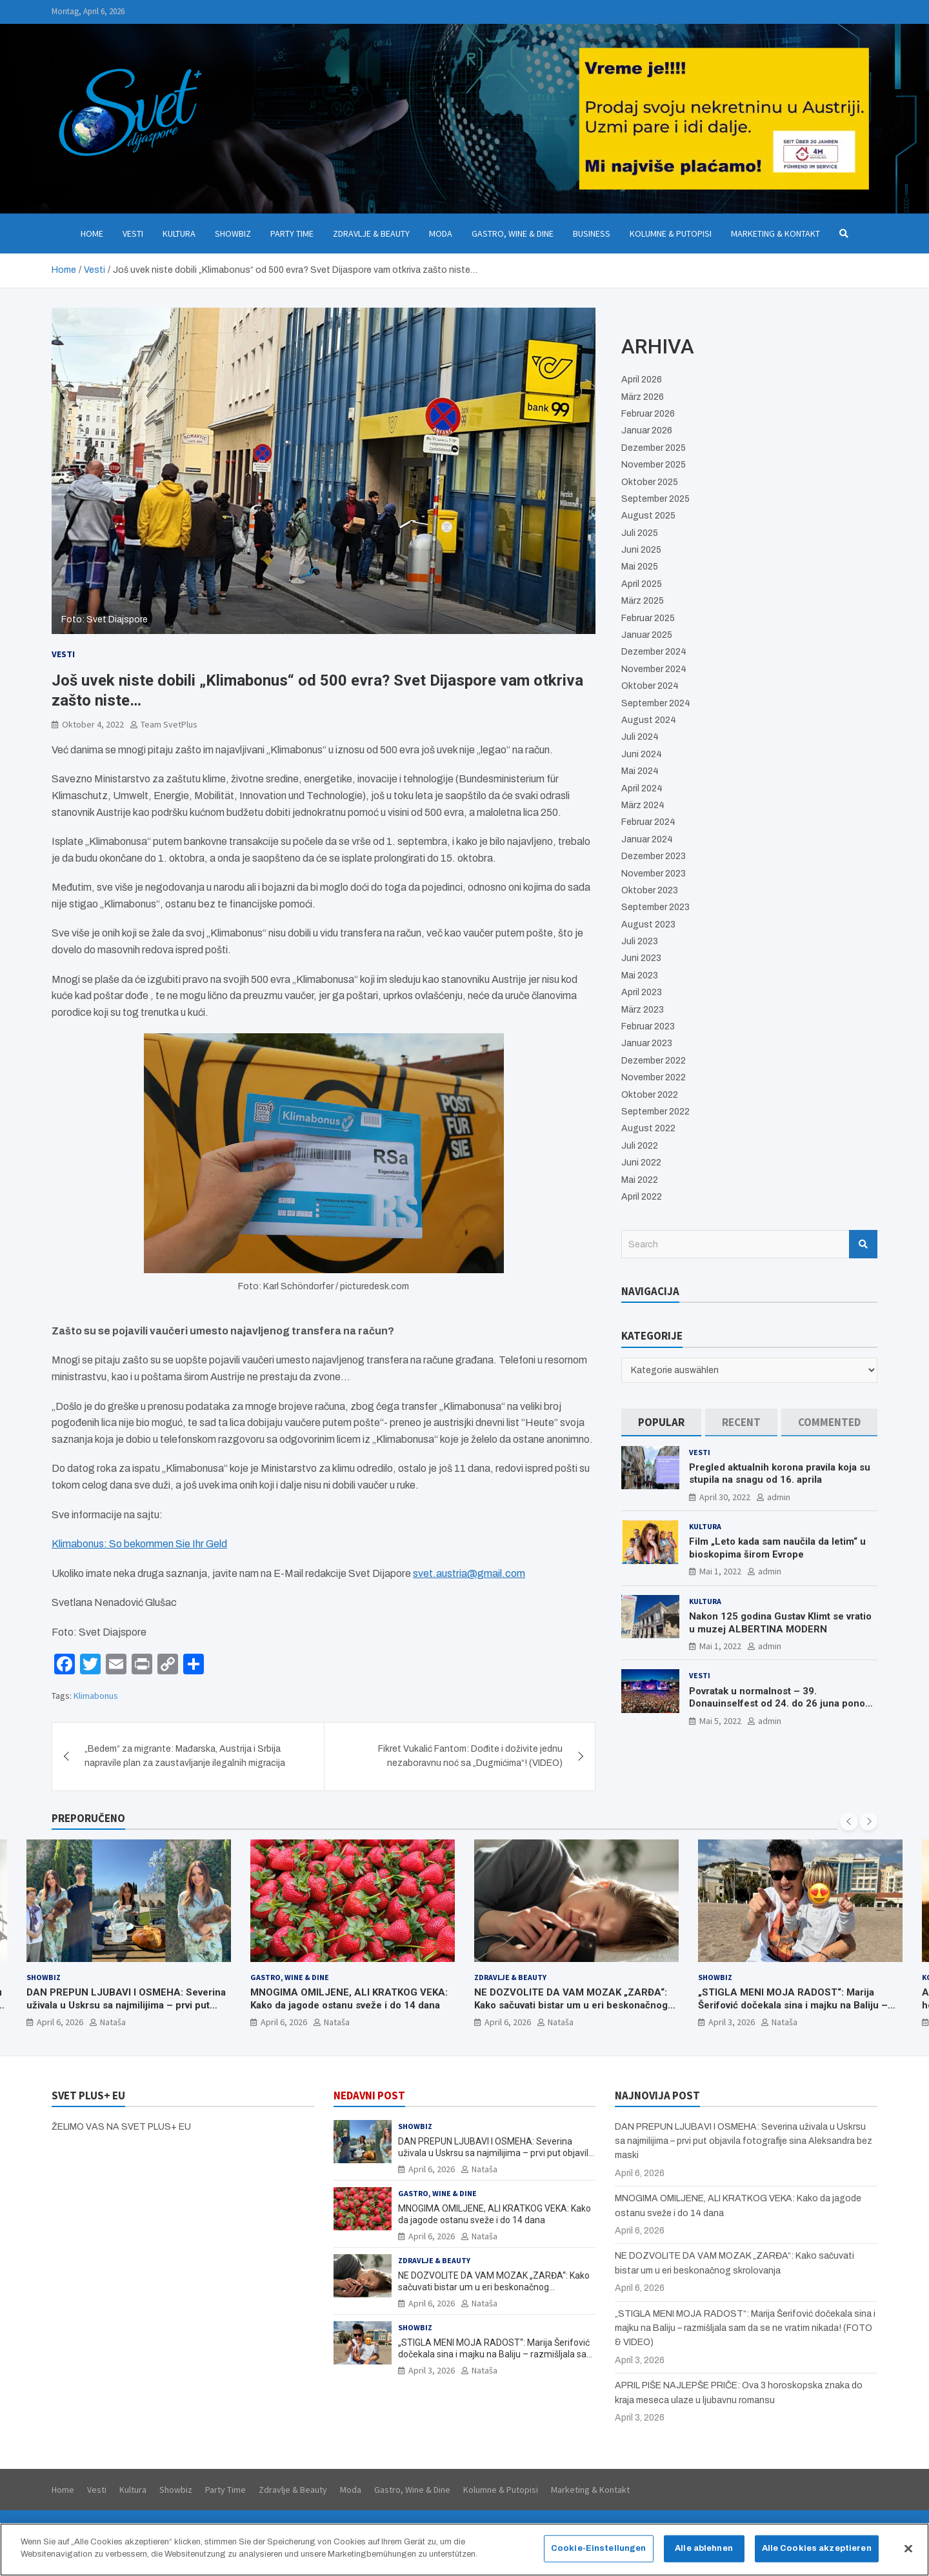 The width and height of the screenshot is (929, 2576). What do you see at coordinates (653, 873) in the screenshot?
I see `November 2023` at bounding box center [653, 873].